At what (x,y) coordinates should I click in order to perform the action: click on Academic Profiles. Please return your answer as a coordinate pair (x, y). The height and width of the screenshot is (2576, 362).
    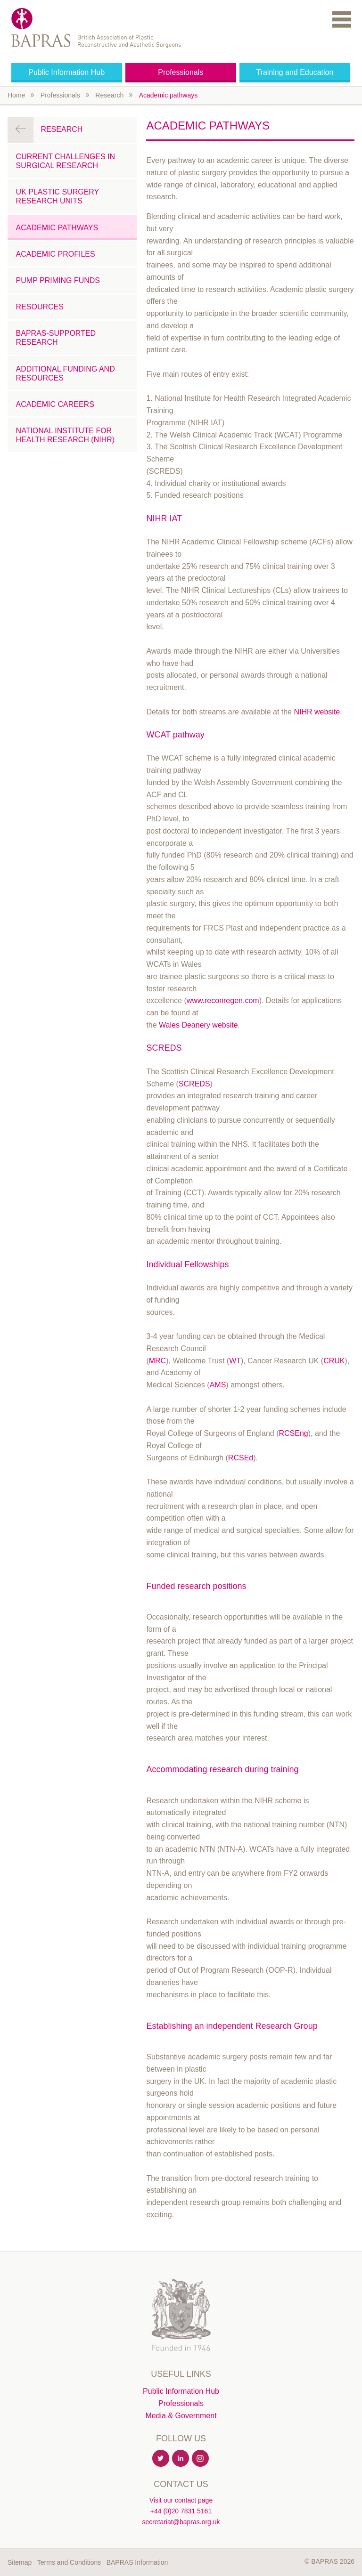
    Looking at the image, I should click on (55, 254).